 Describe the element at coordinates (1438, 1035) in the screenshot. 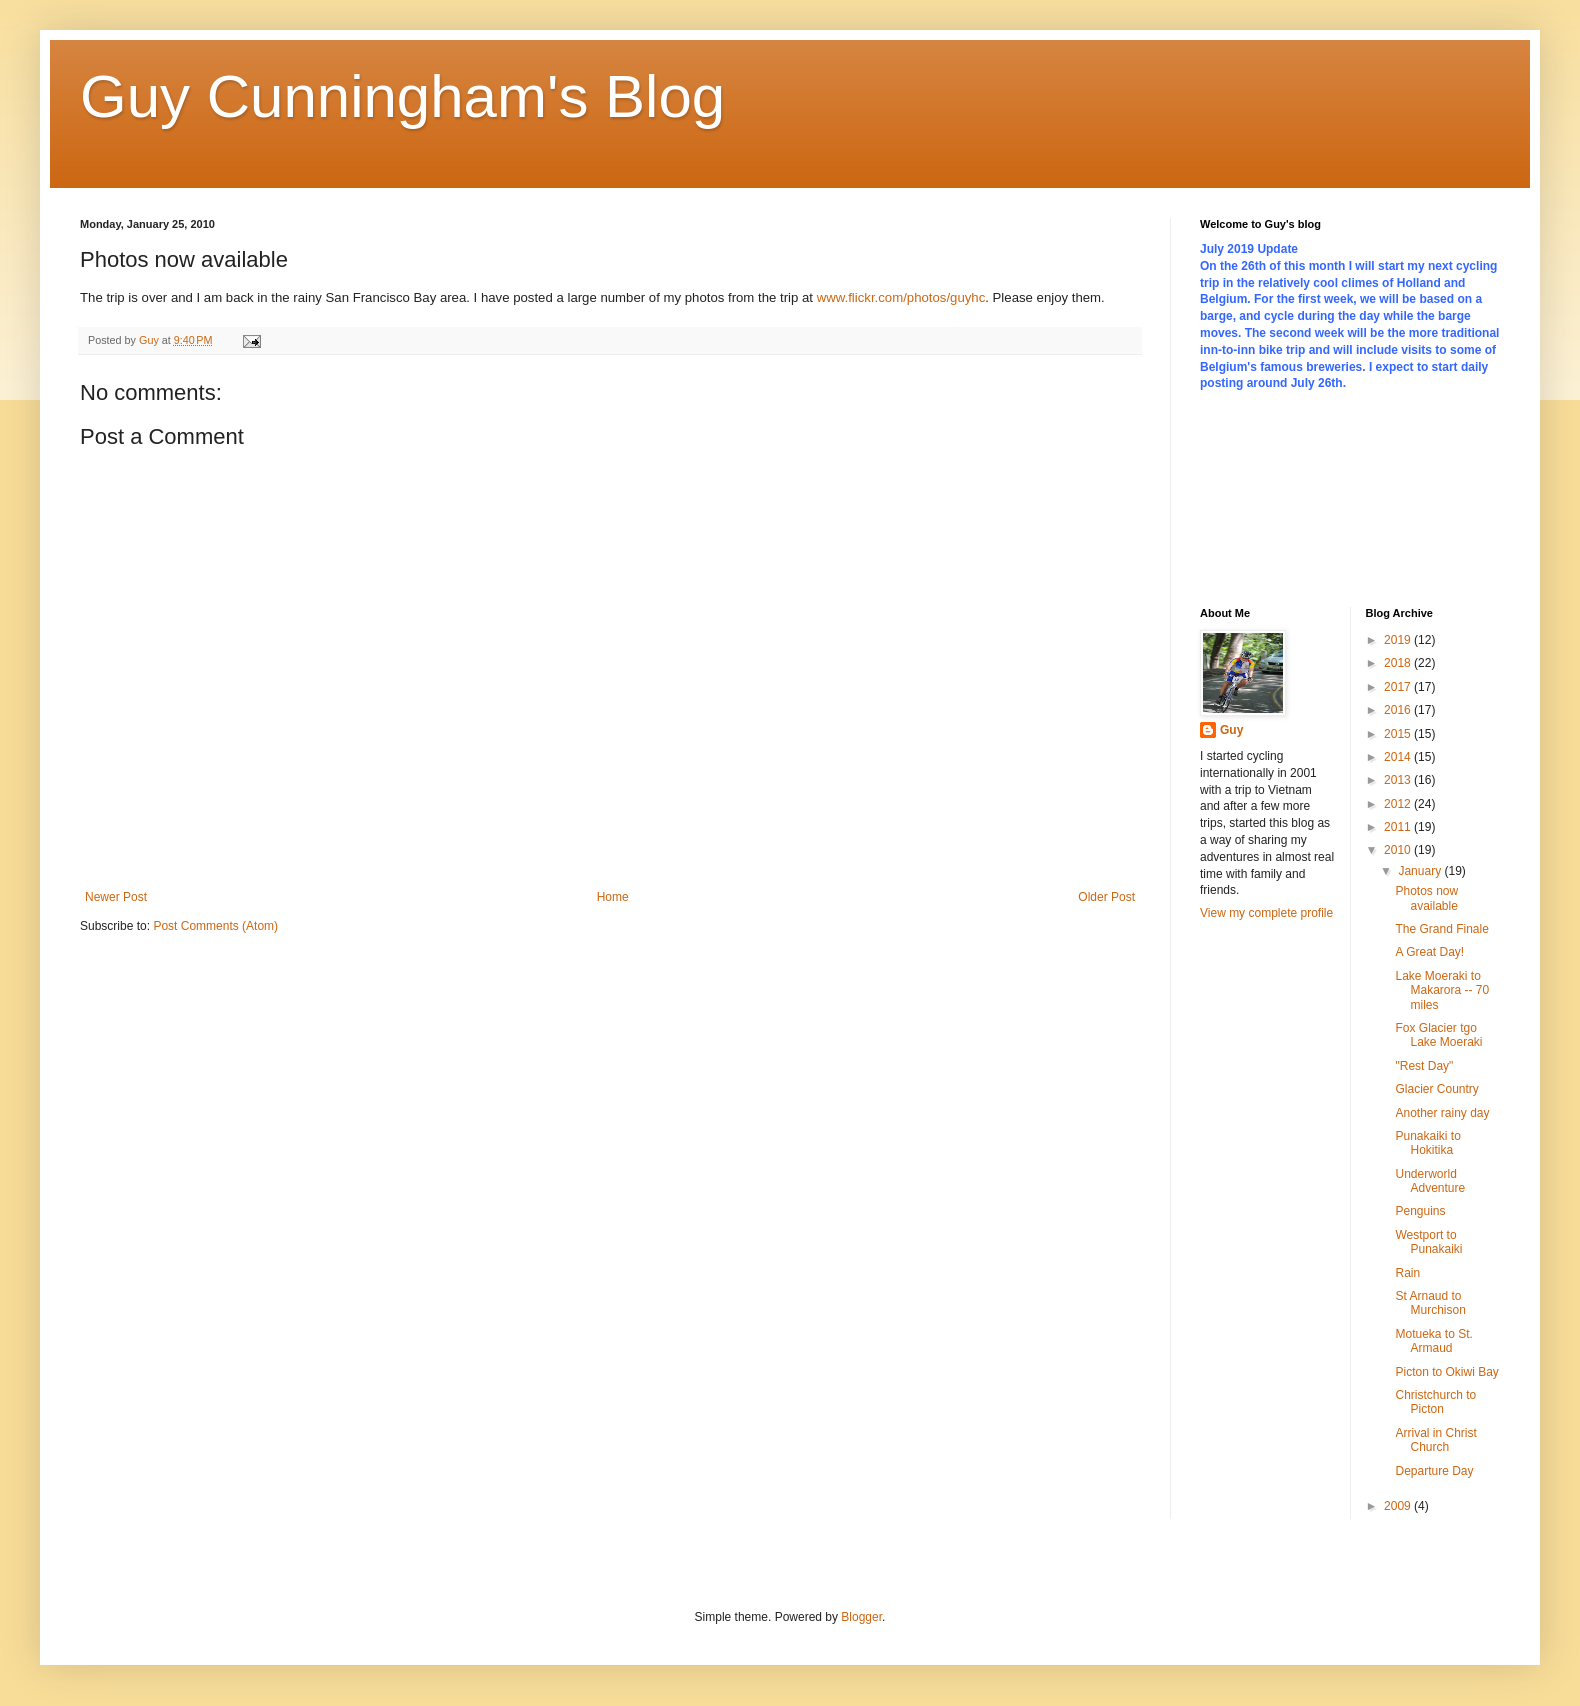

I see `Fox Glacier tgo Lake Moeraki` at that location.